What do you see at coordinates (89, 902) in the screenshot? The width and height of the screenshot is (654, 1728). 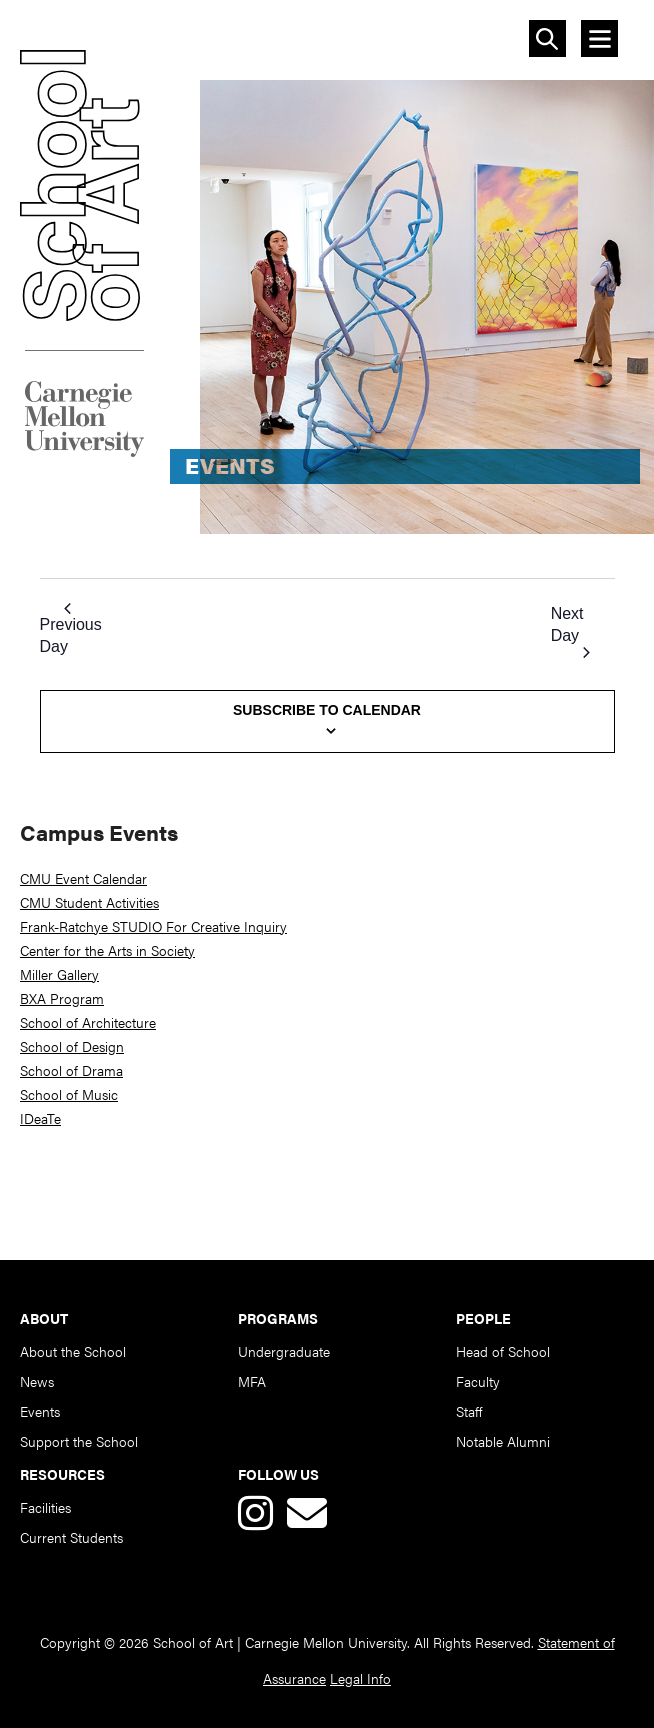 I see `CMU Student Activities` at bounding box center [89, 902].